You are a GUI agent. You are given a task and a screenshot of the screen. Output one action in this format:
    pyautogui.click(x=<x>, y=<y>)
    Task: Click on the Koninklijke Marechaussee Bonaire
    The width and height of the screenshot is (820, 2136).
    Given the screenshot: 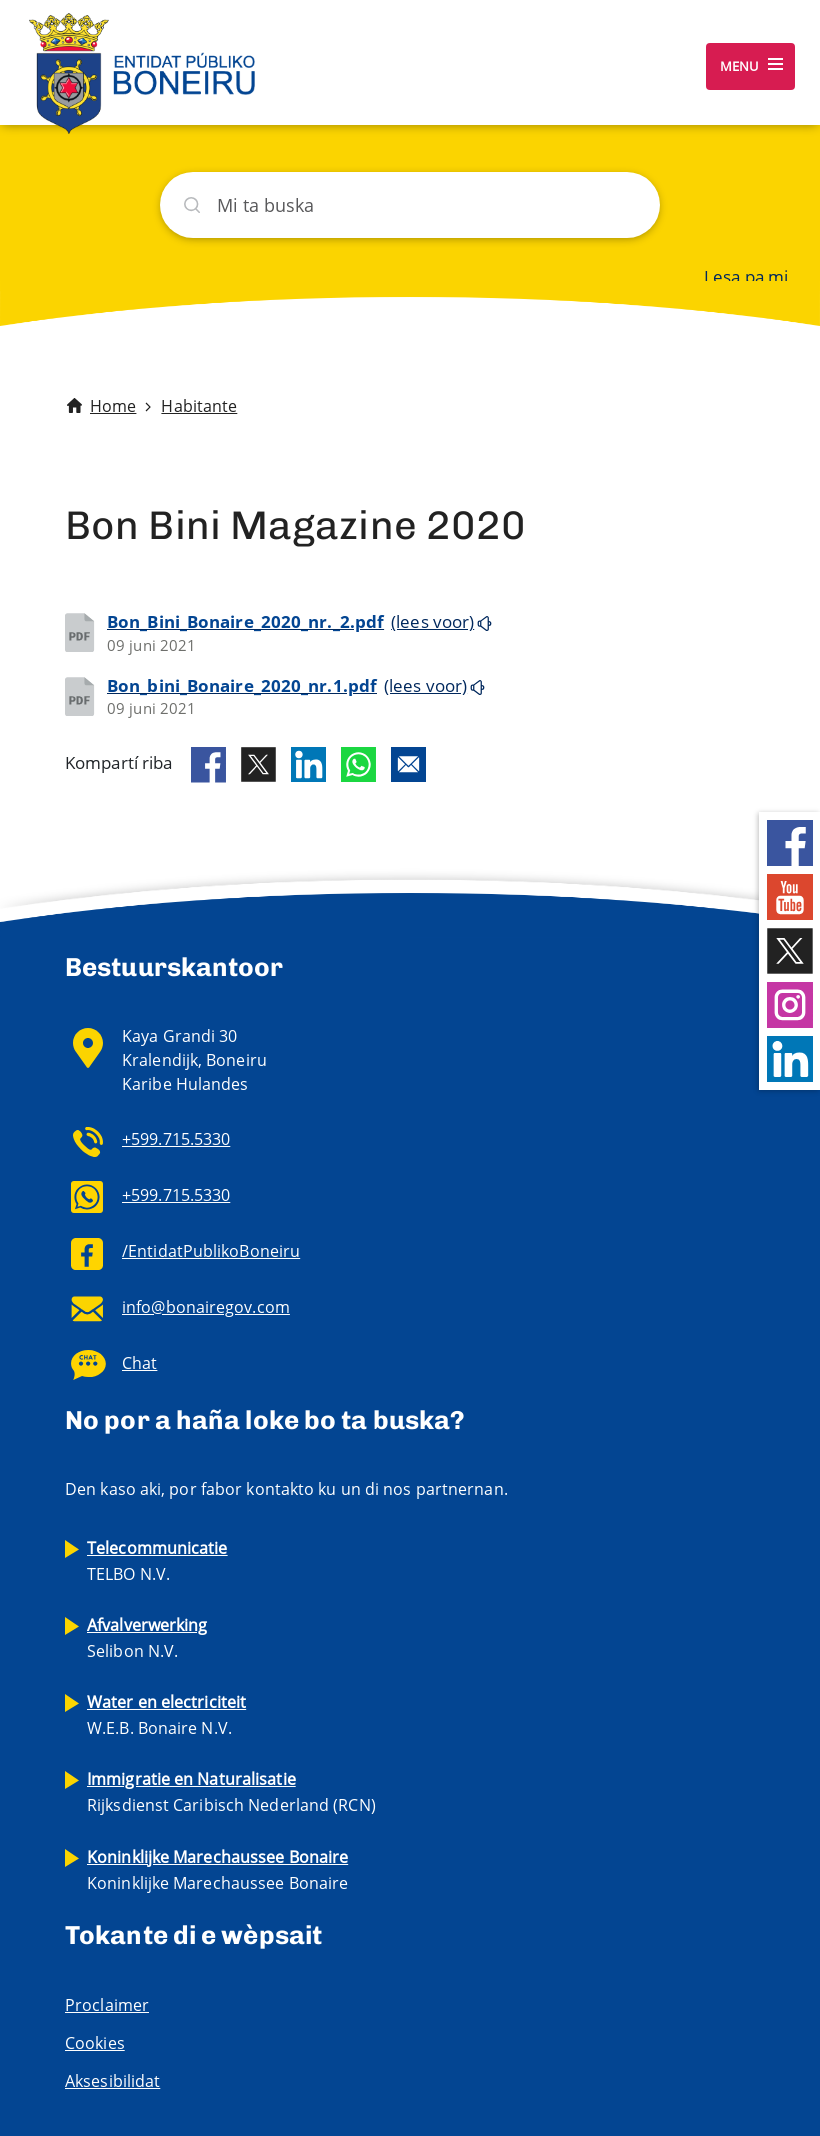 What is the action you would take?
    pyautogui.click(x=217, y=1870)
    